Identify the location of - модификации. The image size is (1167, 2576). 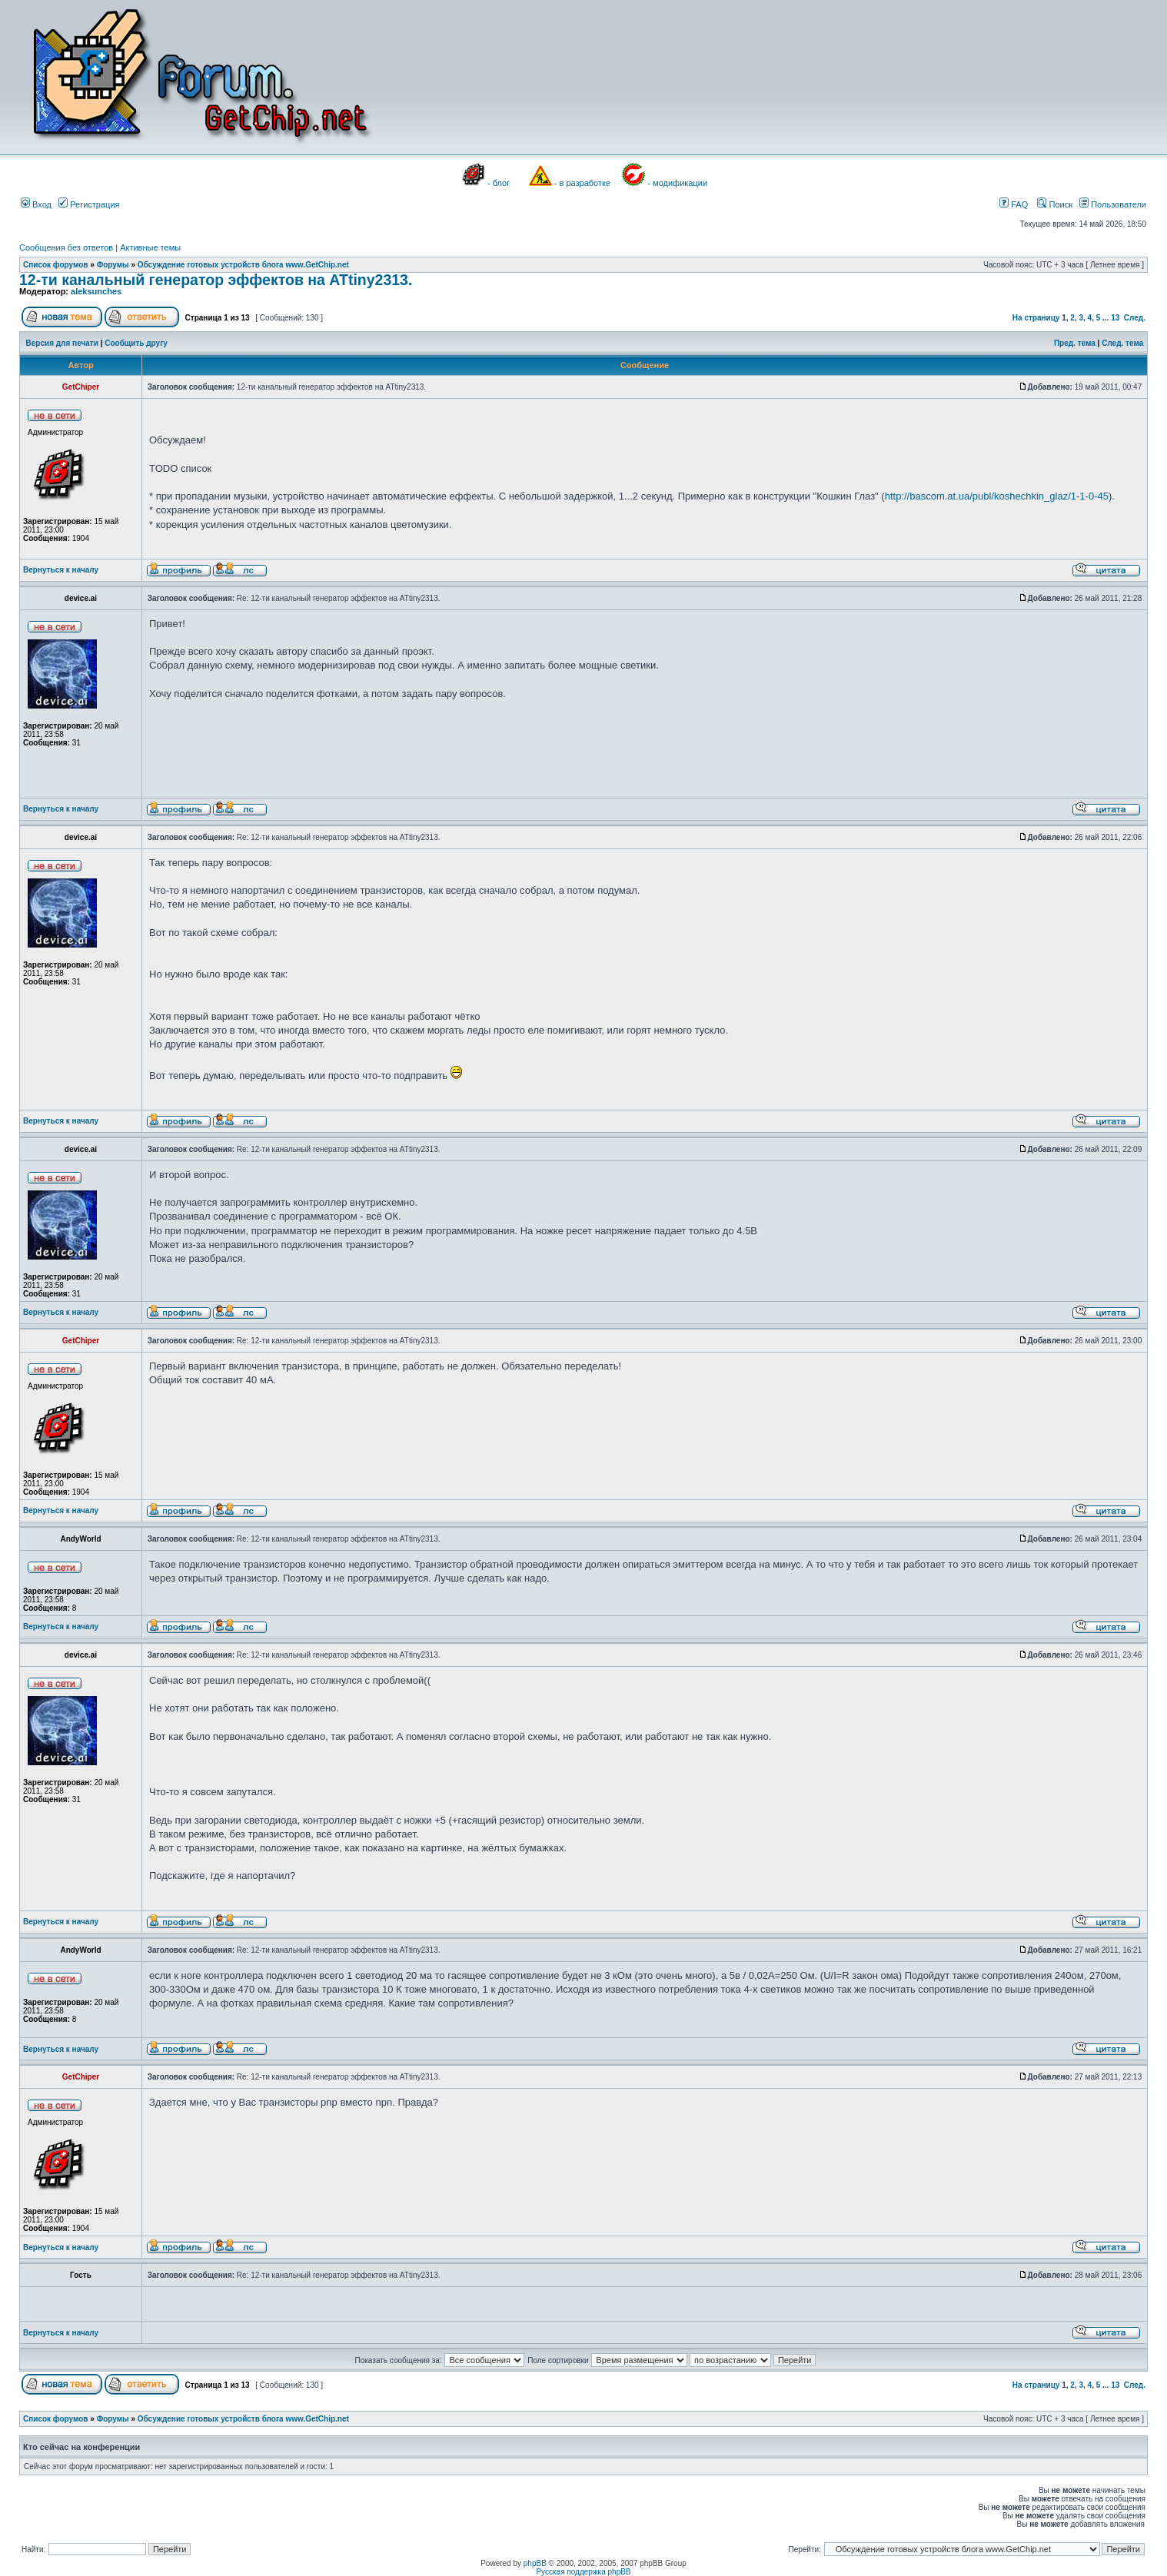
(677, 183).